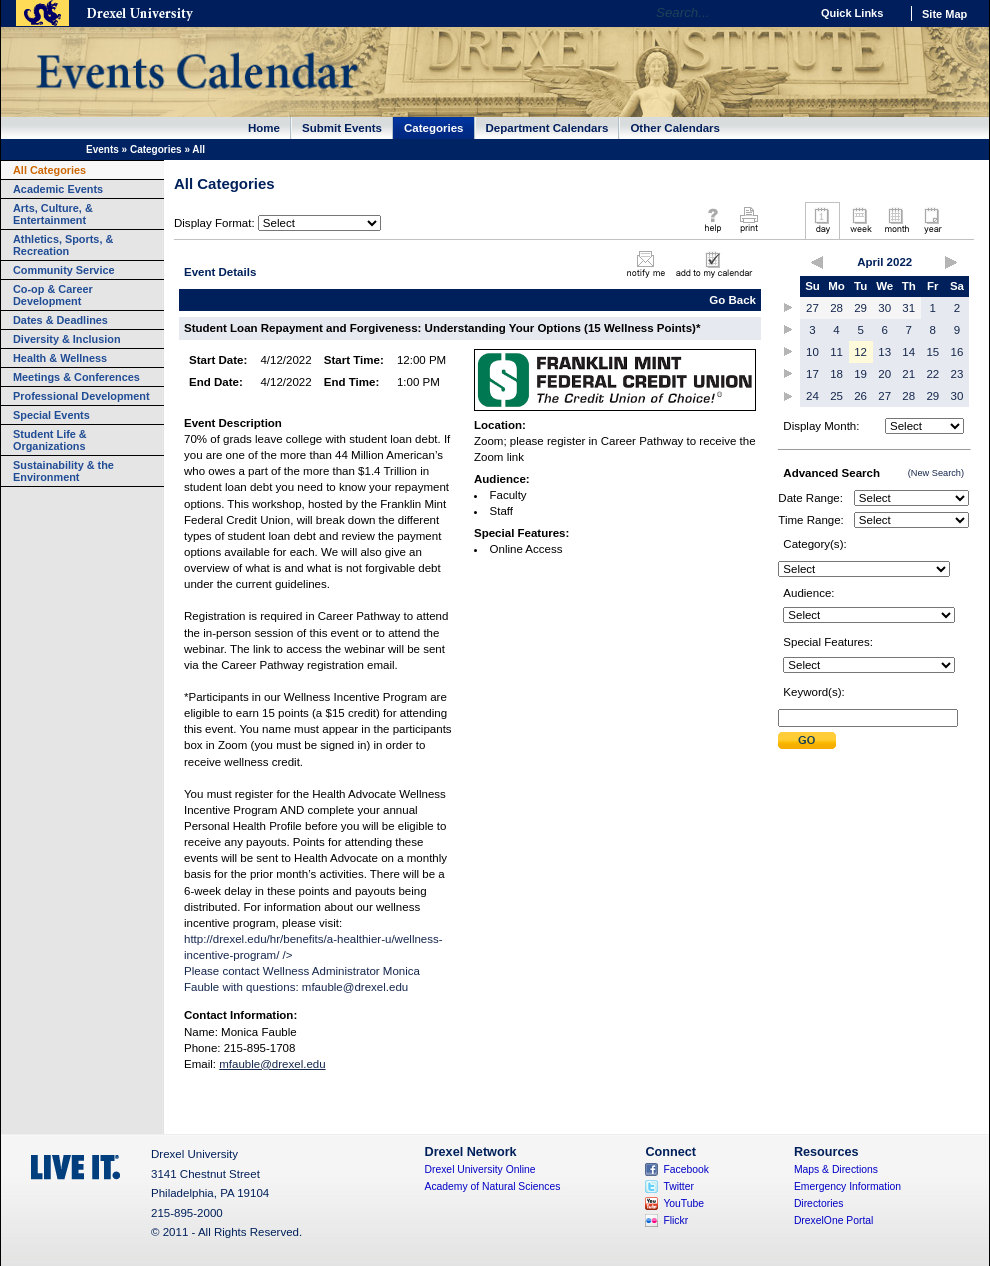  Describe the element at coordinates (860, 352) in the screenshot. I see `12` at that location.